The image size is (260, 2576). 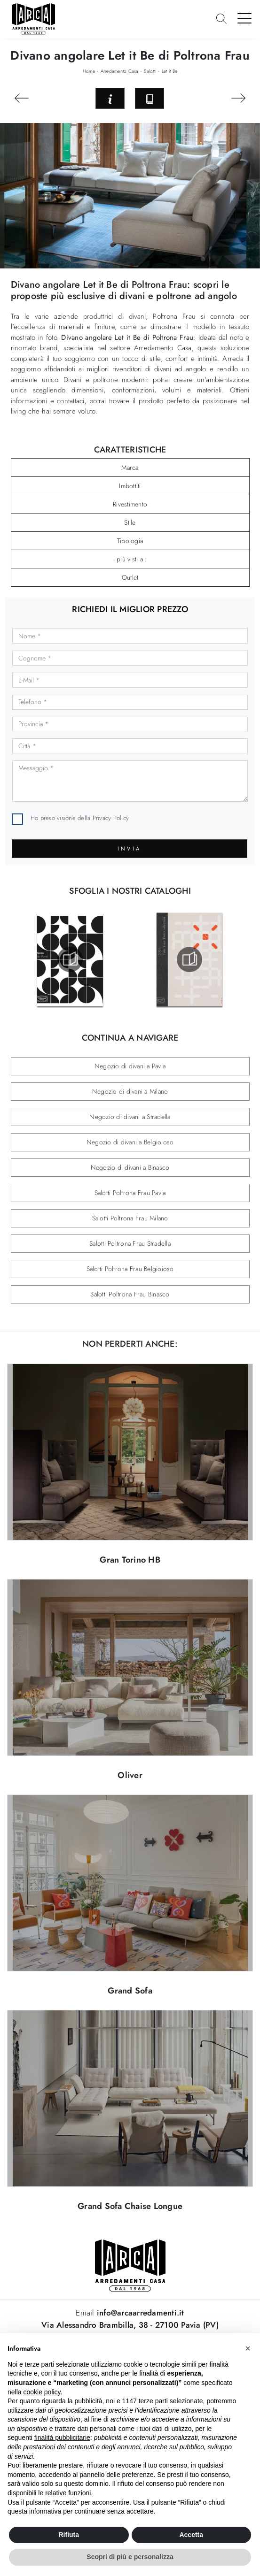 I want to click on Grand Sofa Chaise Longue, so click(x=130, y=2206).